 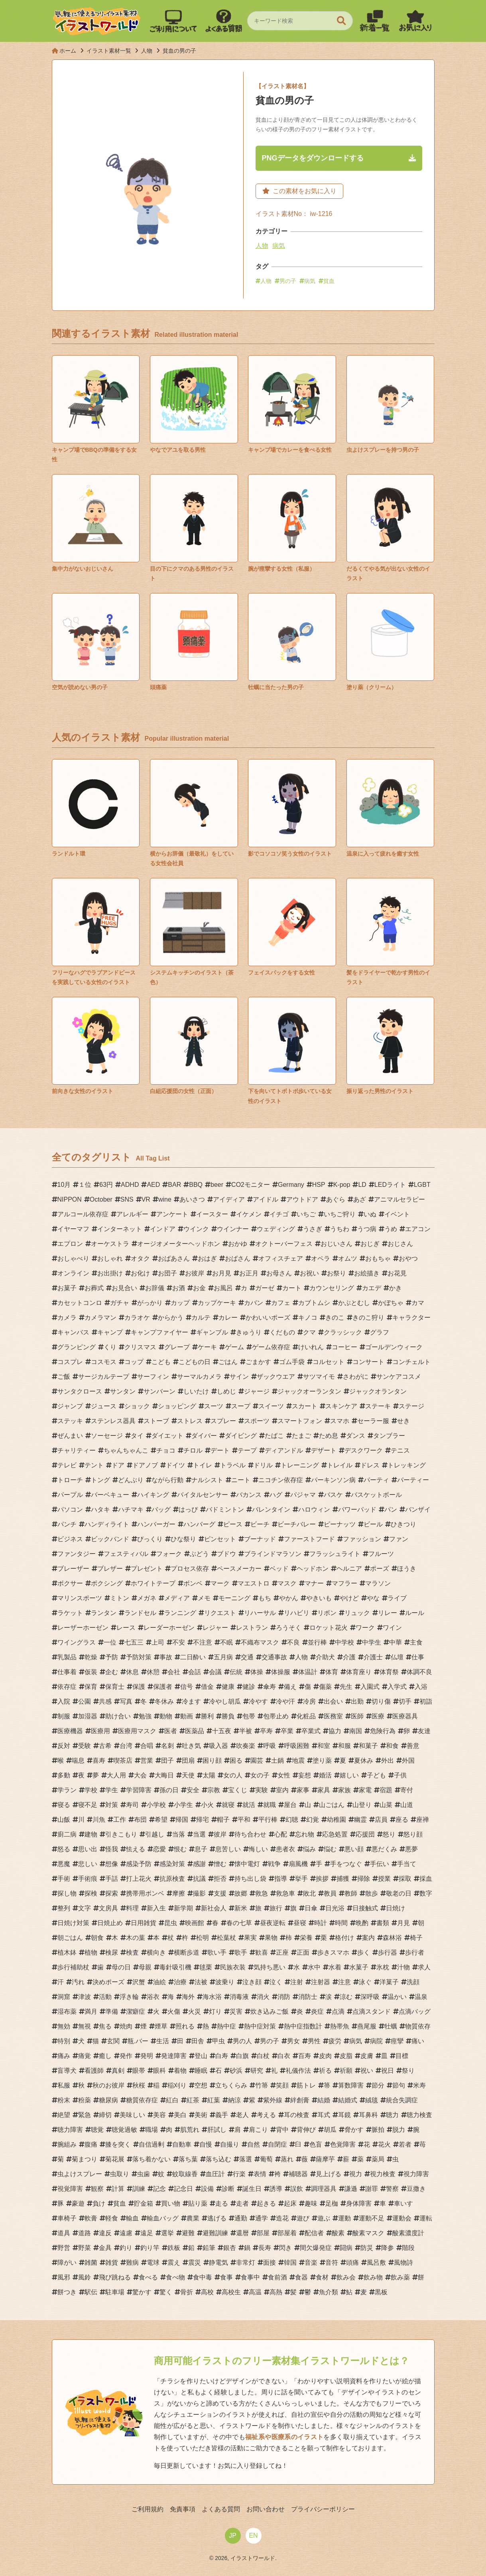 What do you see at coordinates (216, 2218) in the screenshot?
I see `逃げる` at bounding box center [216, 2218].